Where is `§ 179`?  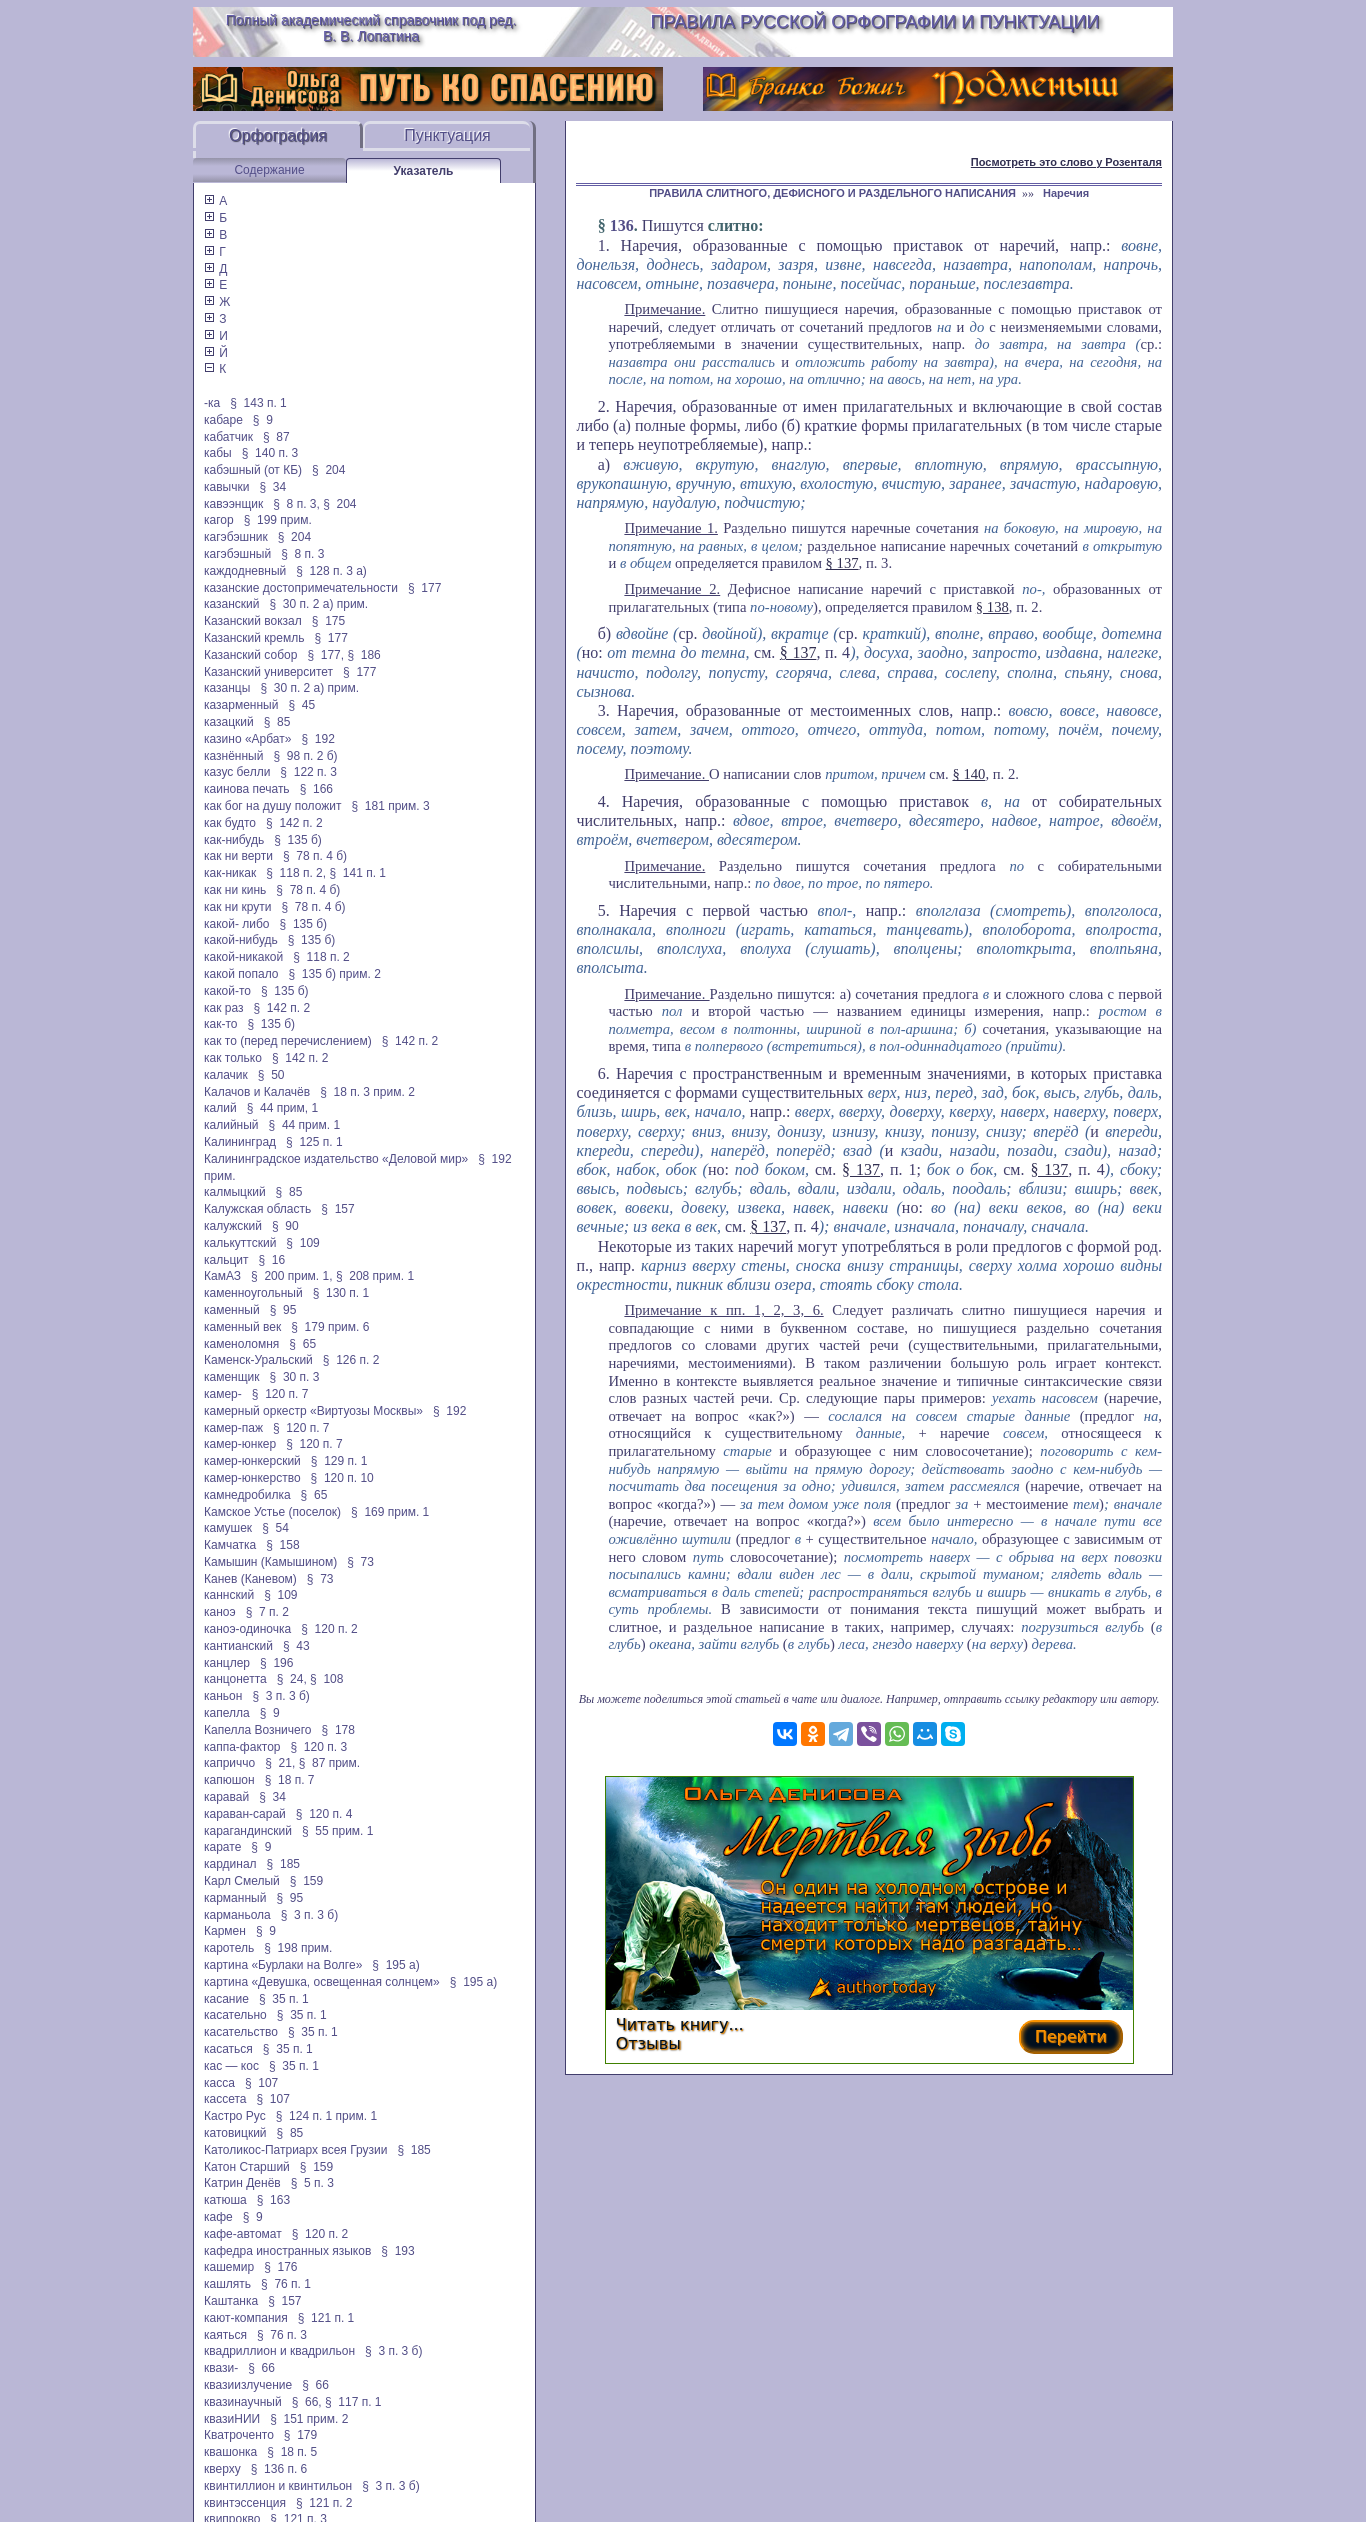 § 179 is located at coordinates (300, 2435).